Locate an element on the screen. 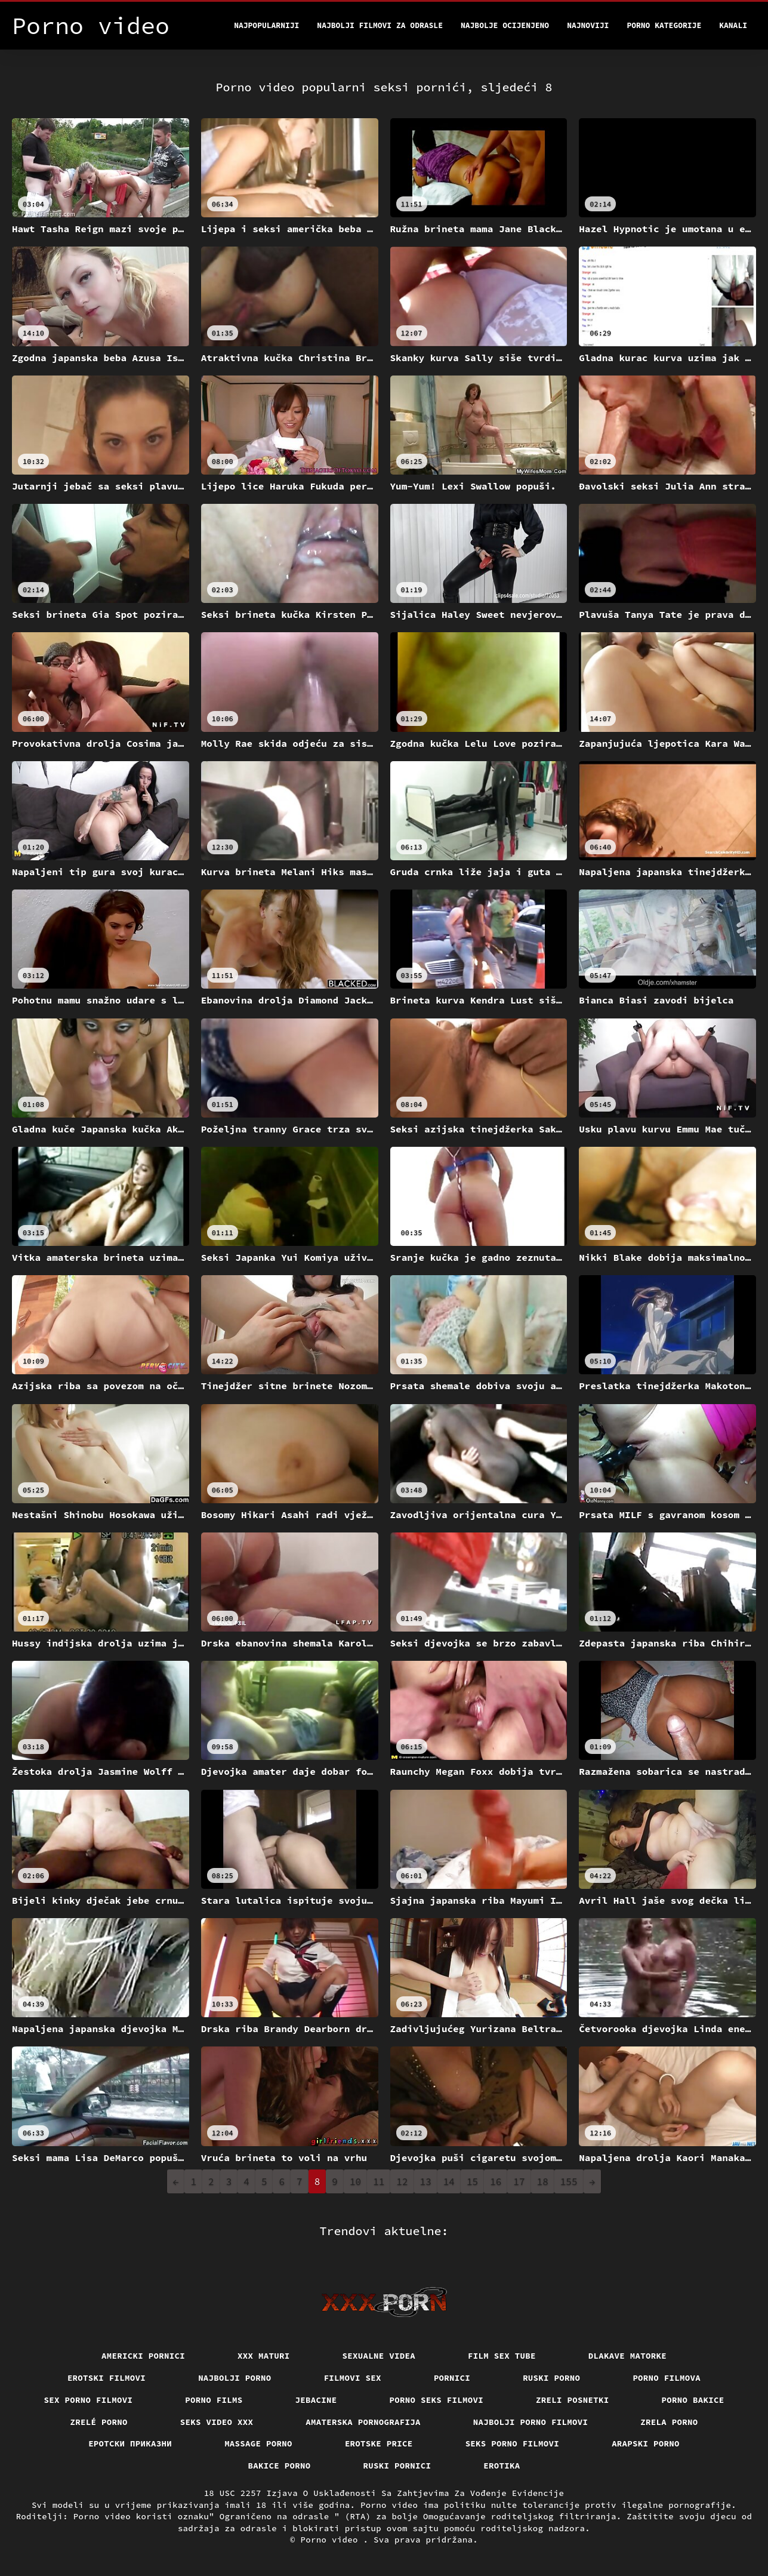  Film sex tube is located at coordinates (502, 2355).